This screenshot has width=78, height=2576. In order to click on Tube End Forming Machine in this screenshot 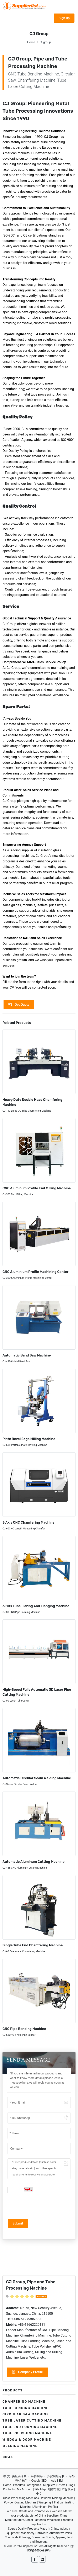, I will do `click(29, 2427)`.